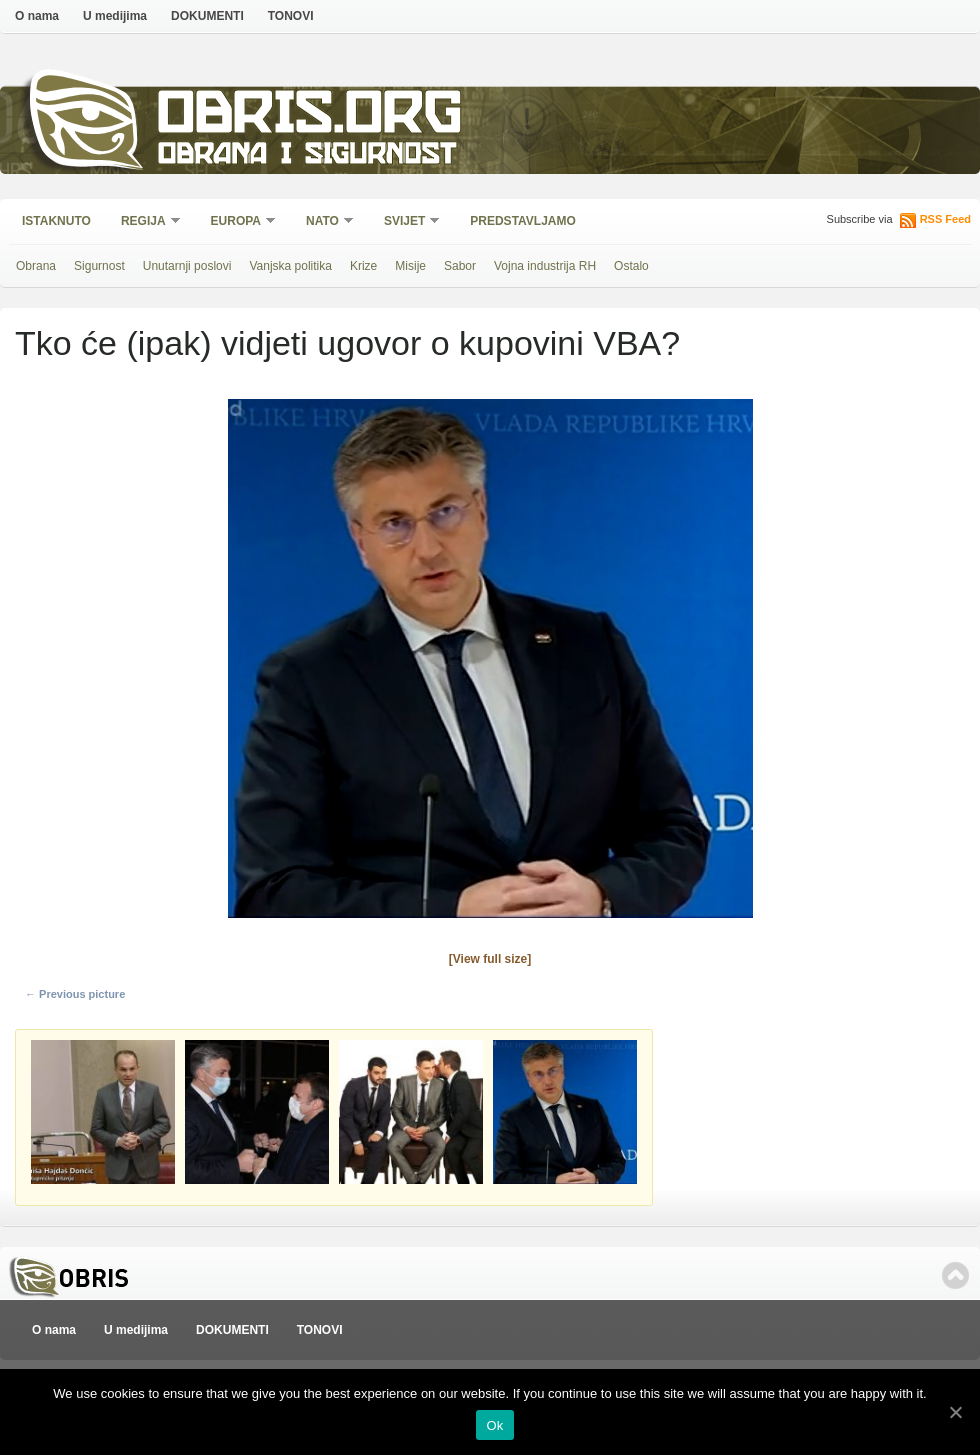  What do you see at coordinates (291, 16) in the screenshot?
I see `TONOVI` at bounding box center [291, 16].